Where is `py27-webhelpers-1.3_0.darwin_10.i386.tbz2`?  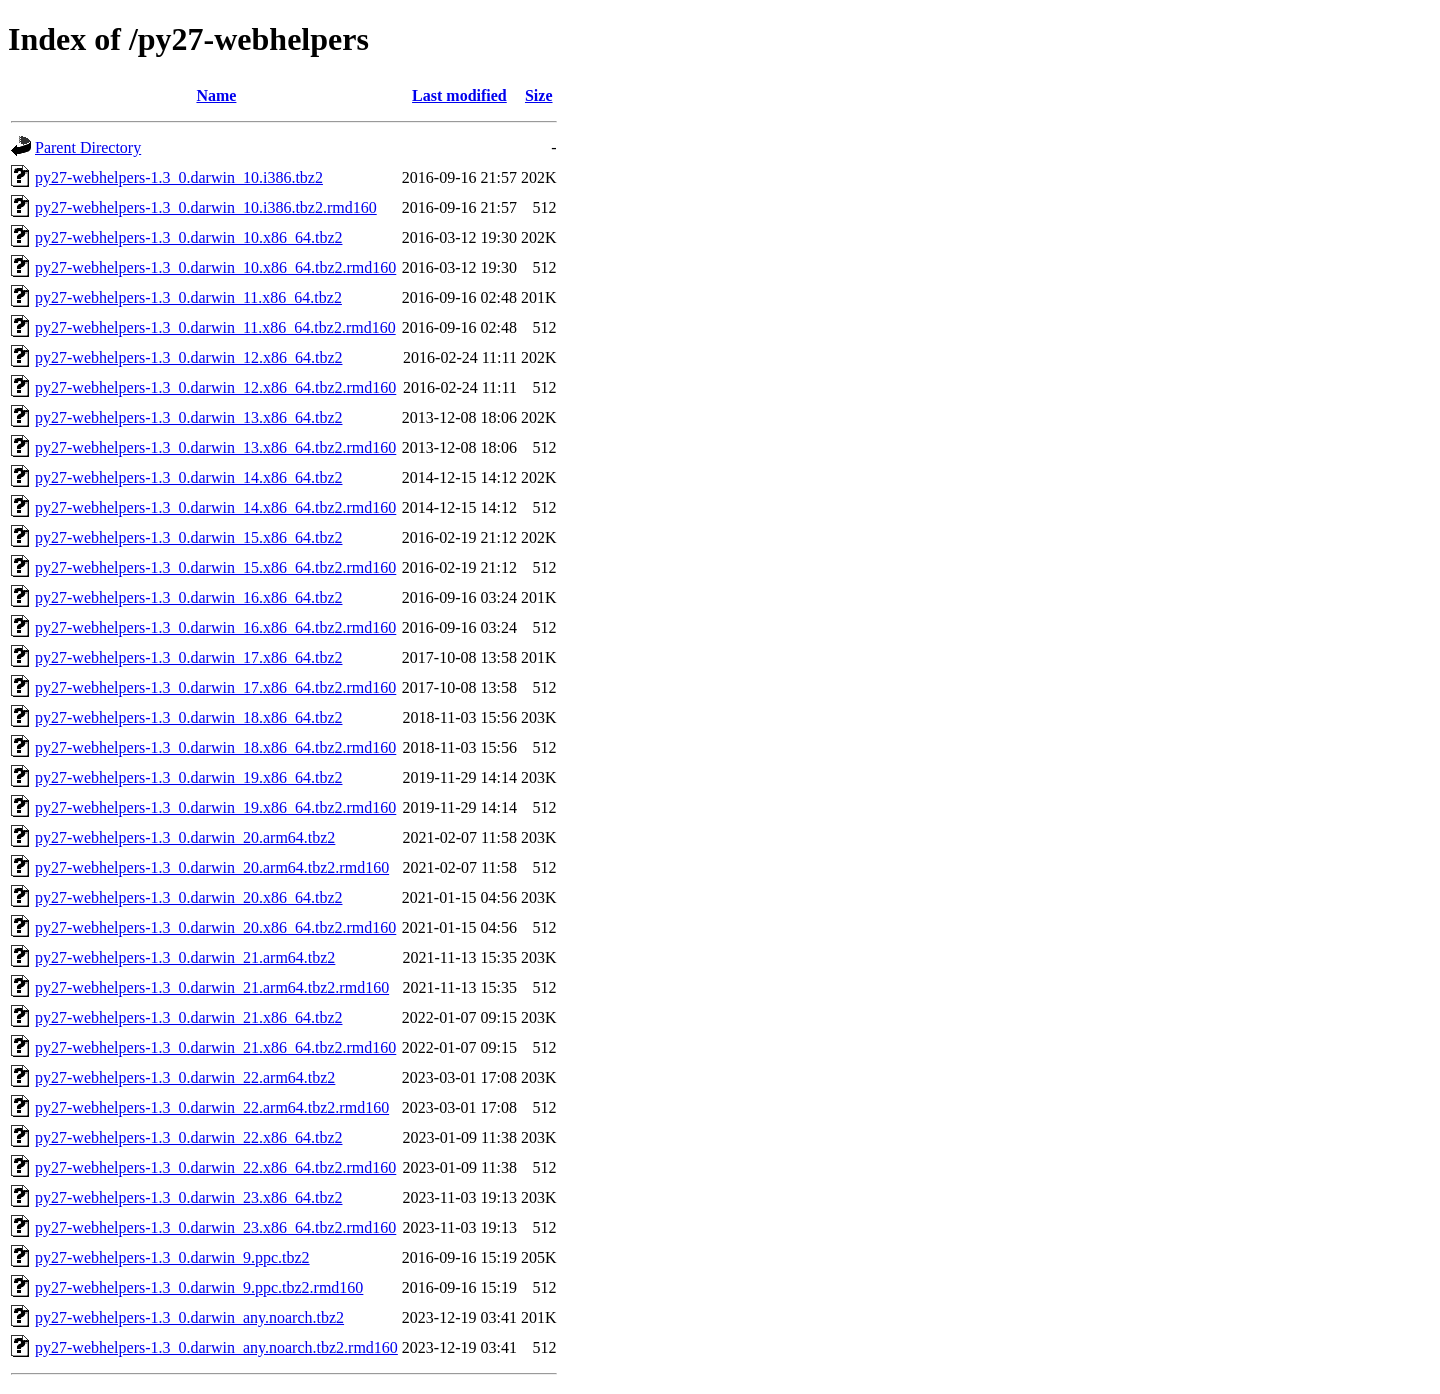
py27-webhelpers-1.3_0.darwin_10.i386.tbz2 is located at coordinates (179, 177).